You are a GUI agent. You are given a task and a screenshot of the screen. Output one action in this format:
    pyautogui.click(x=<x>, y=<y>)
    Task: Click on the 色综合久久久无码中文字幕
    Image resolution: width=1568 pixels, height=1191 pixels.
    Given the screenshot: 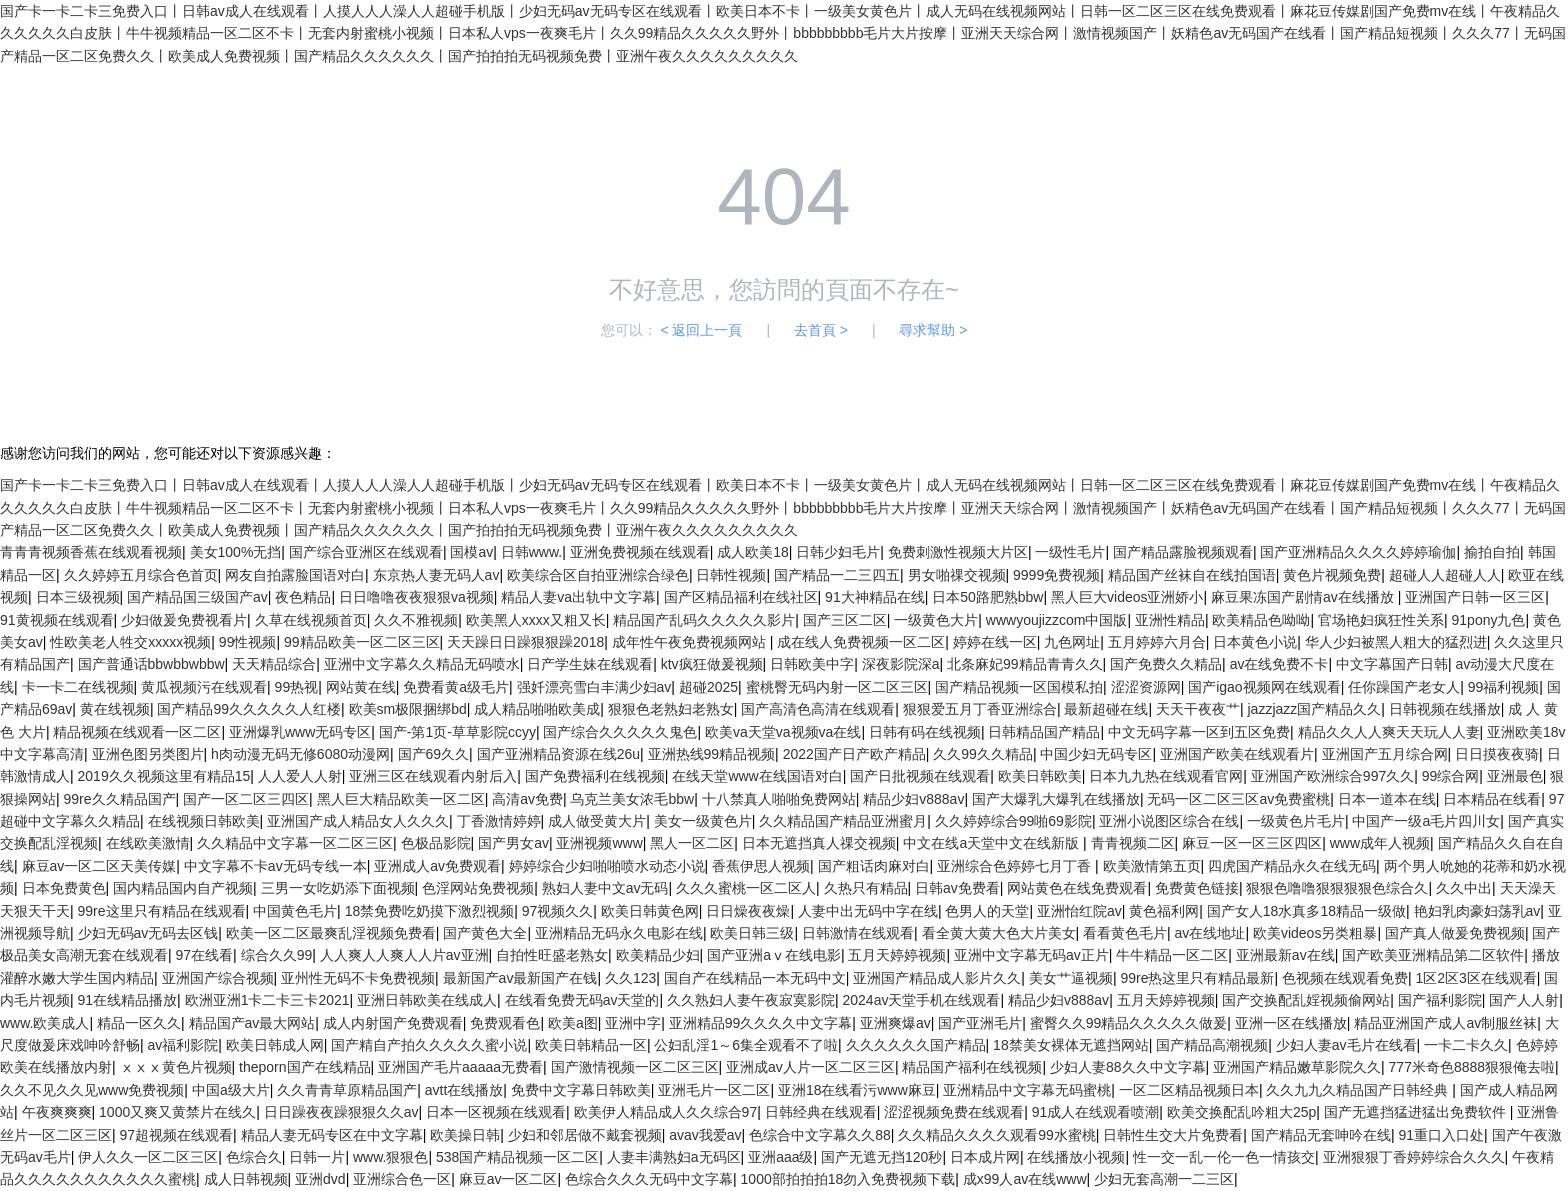 What is the action you would take?
    pyautogui.click(x=649, y=1179)
    